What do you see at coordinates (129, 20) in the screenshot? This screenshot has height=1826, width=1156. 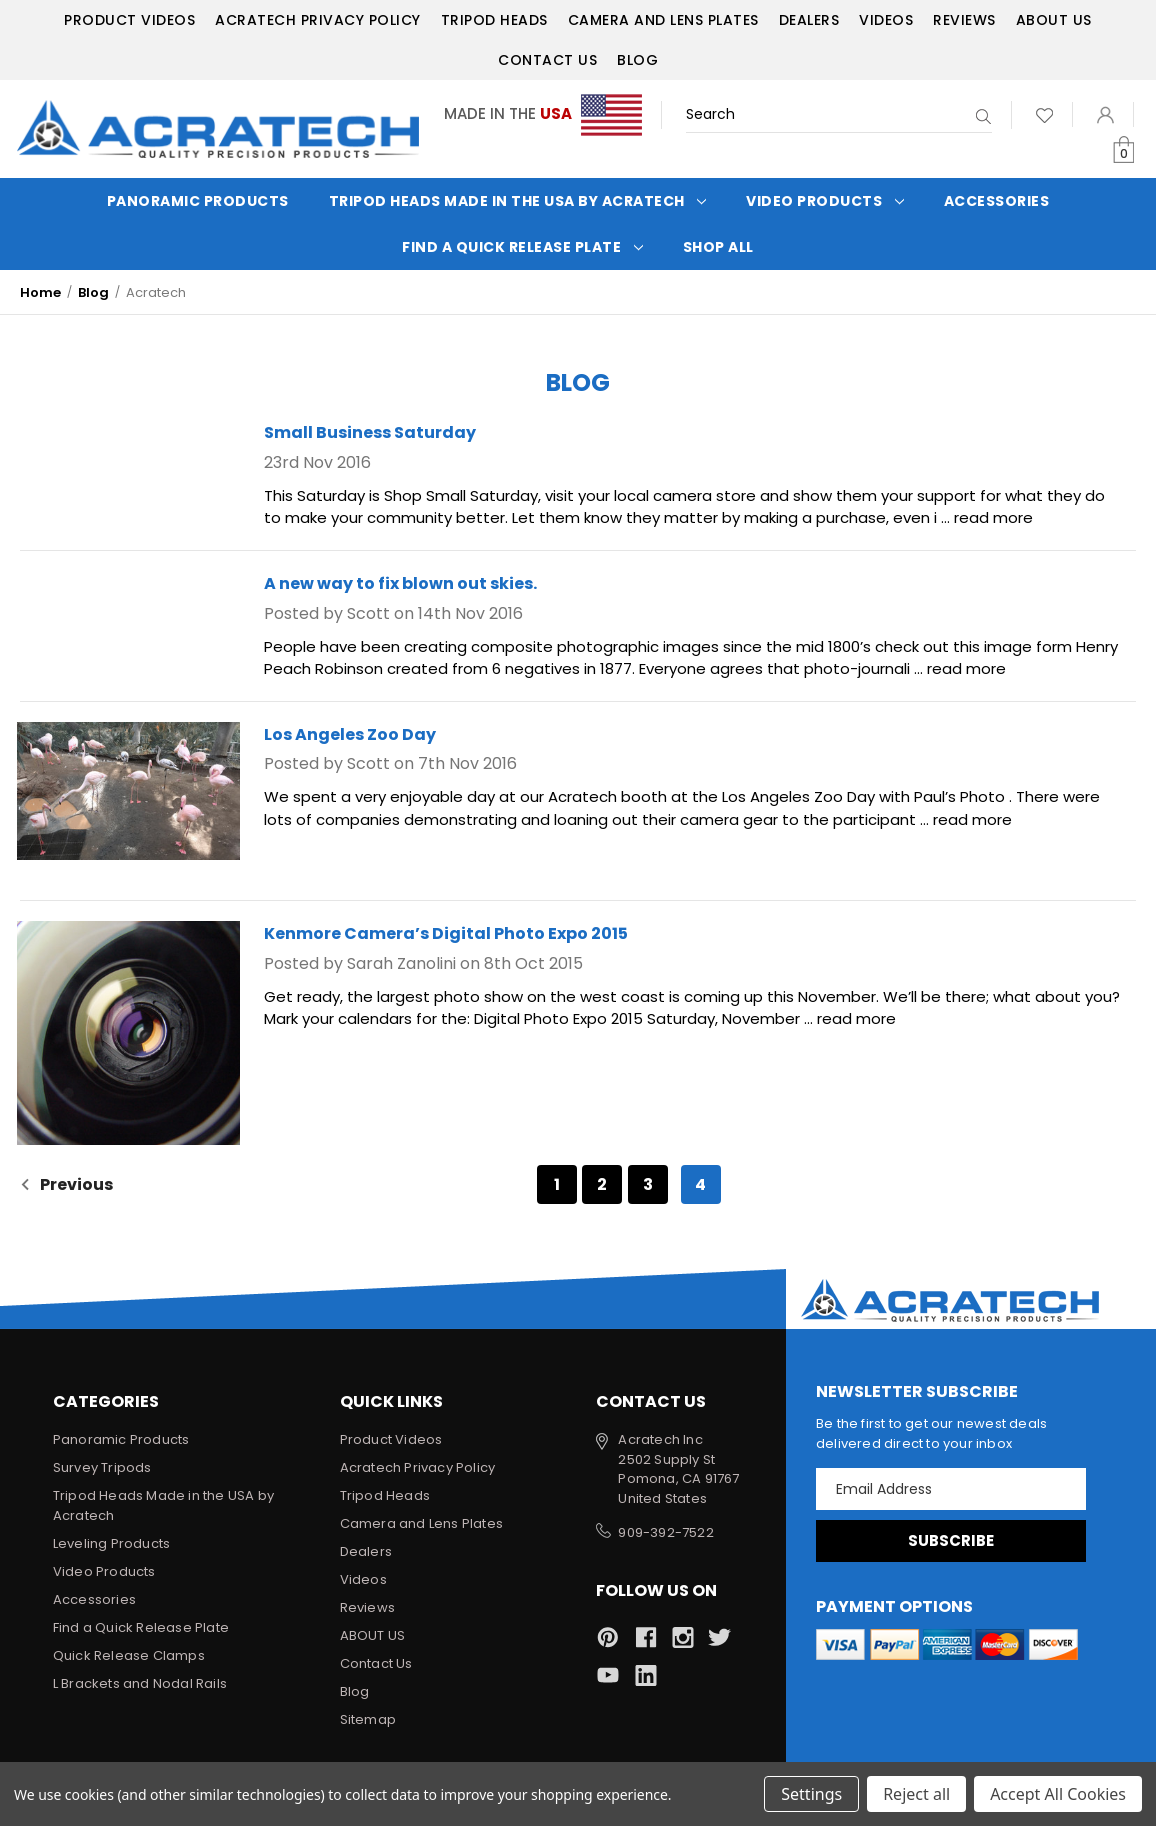 I see `Product Videos` at bounding box center [129, 20].